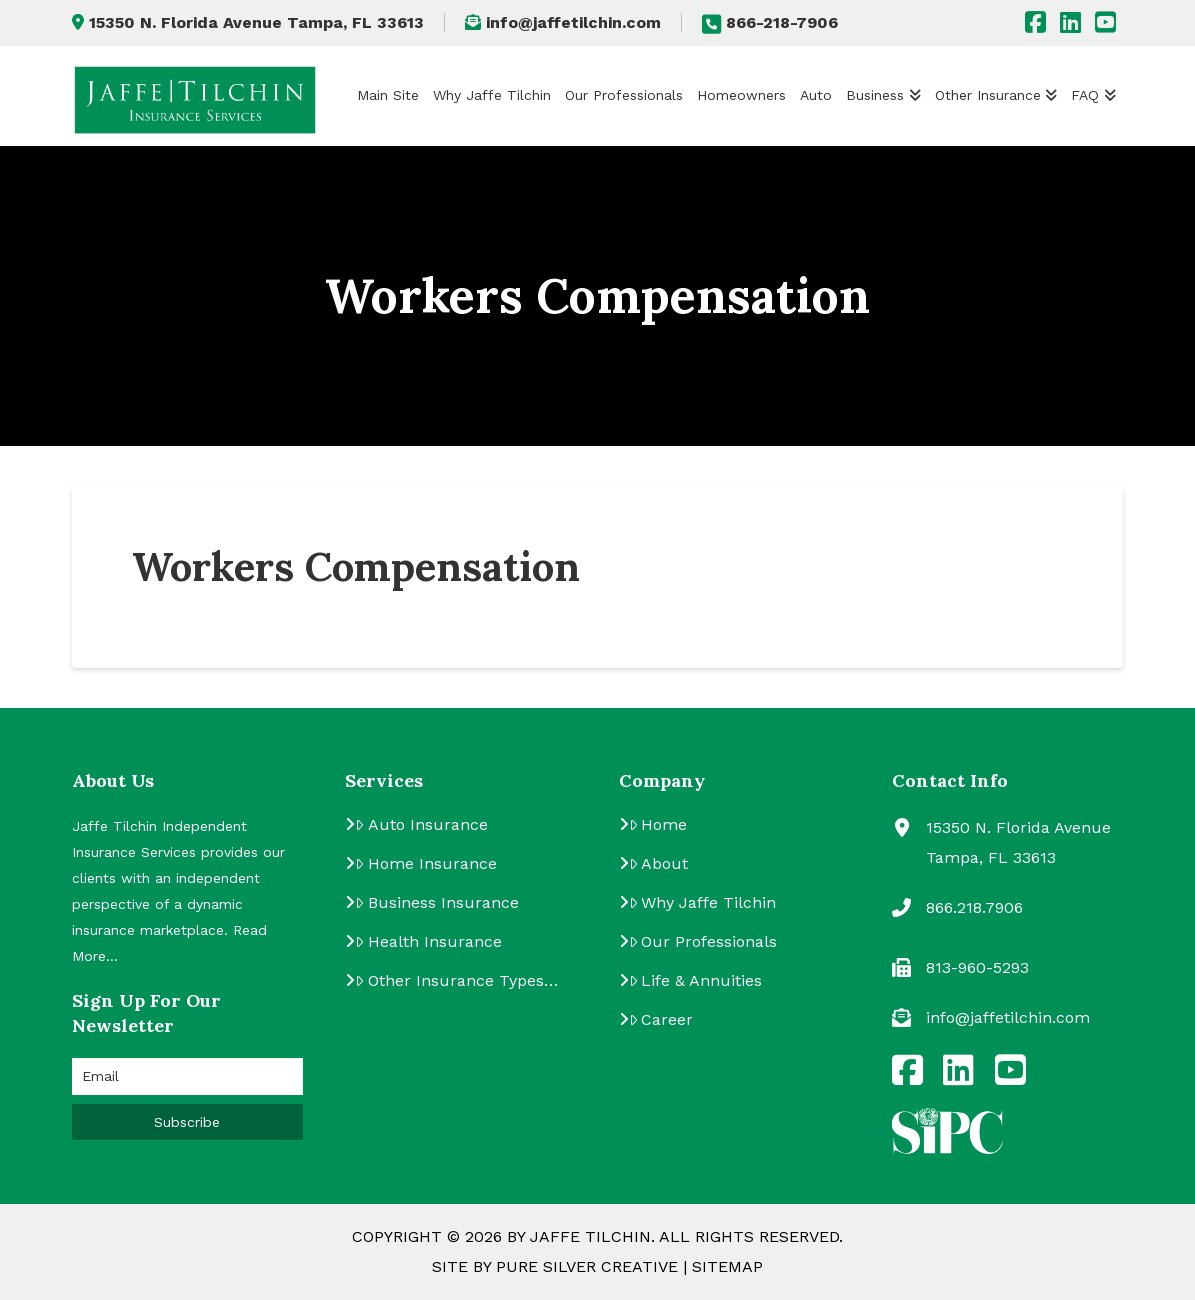 This screenshot has height=1300, width=1195. I want to click on Other Insurance Types…, so click(456, 980).